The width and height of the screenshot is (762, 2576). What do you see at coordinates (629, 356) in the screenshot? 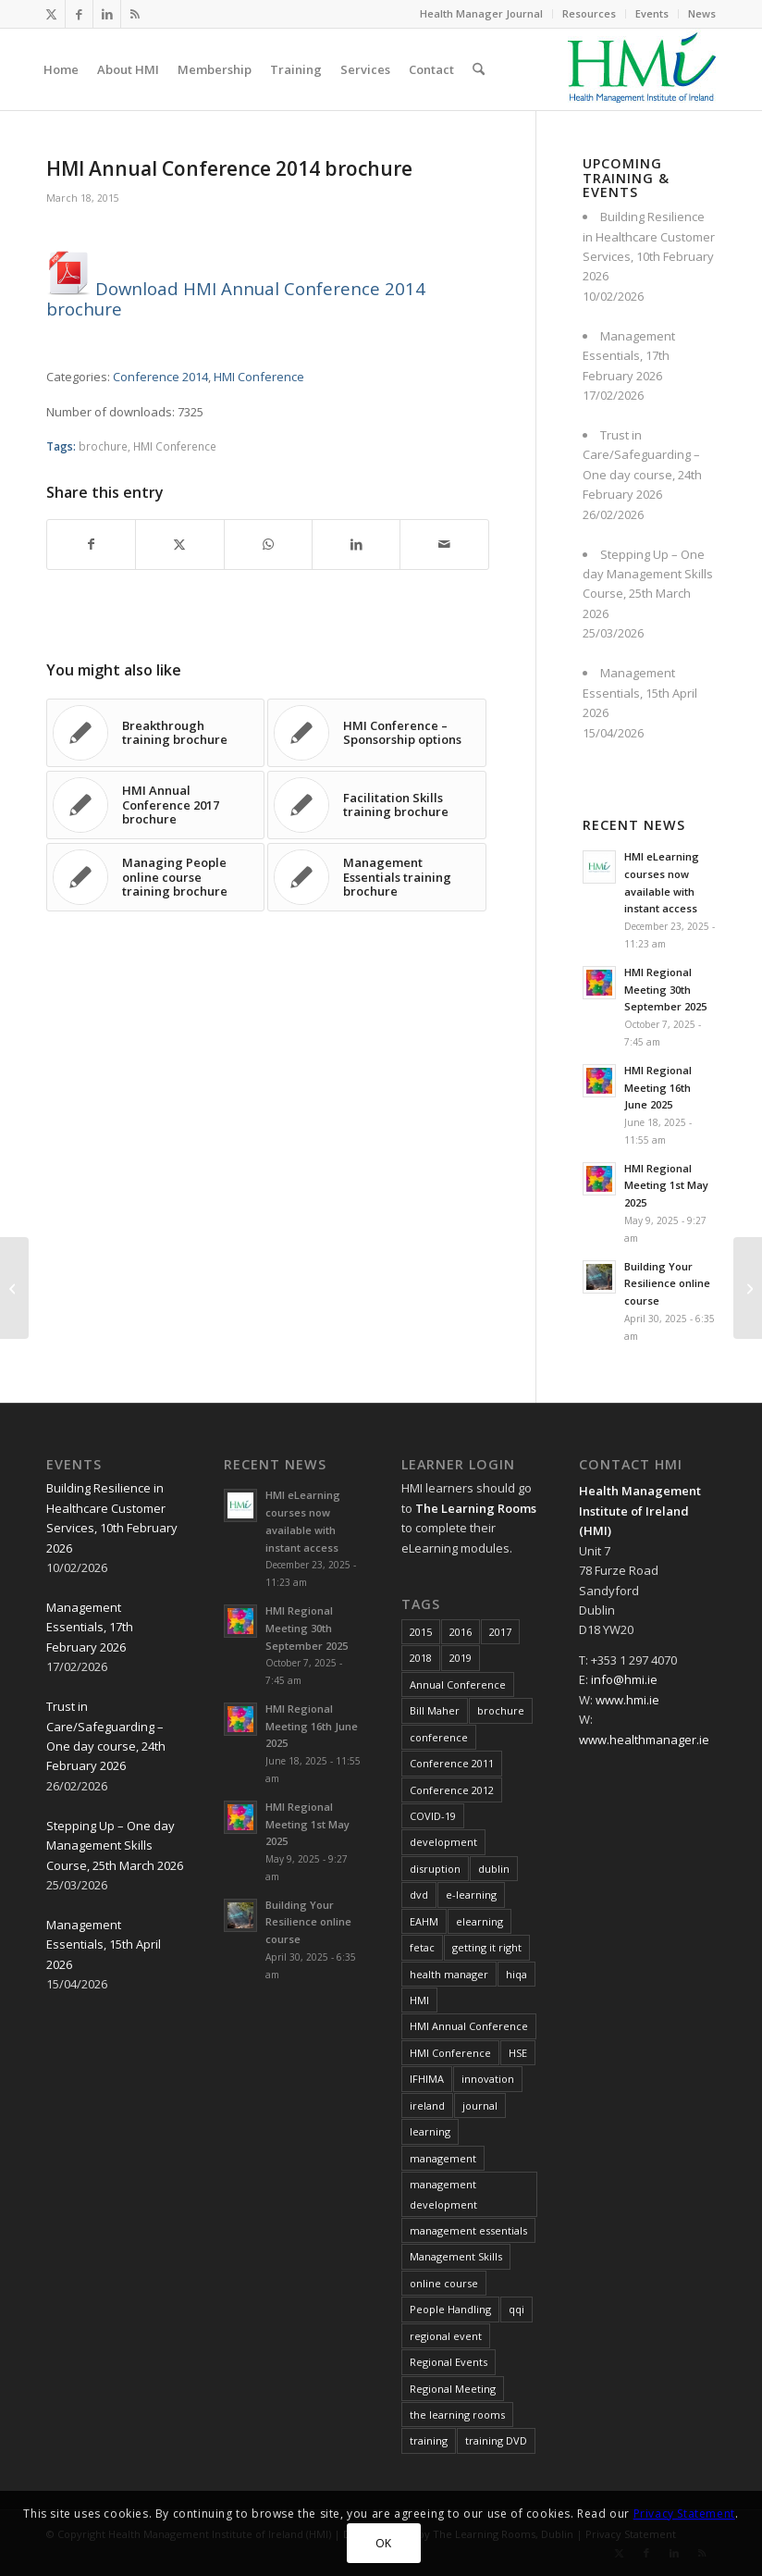
I see `Management Essentials, 17th February 2026` at bounding box center [629, 356].